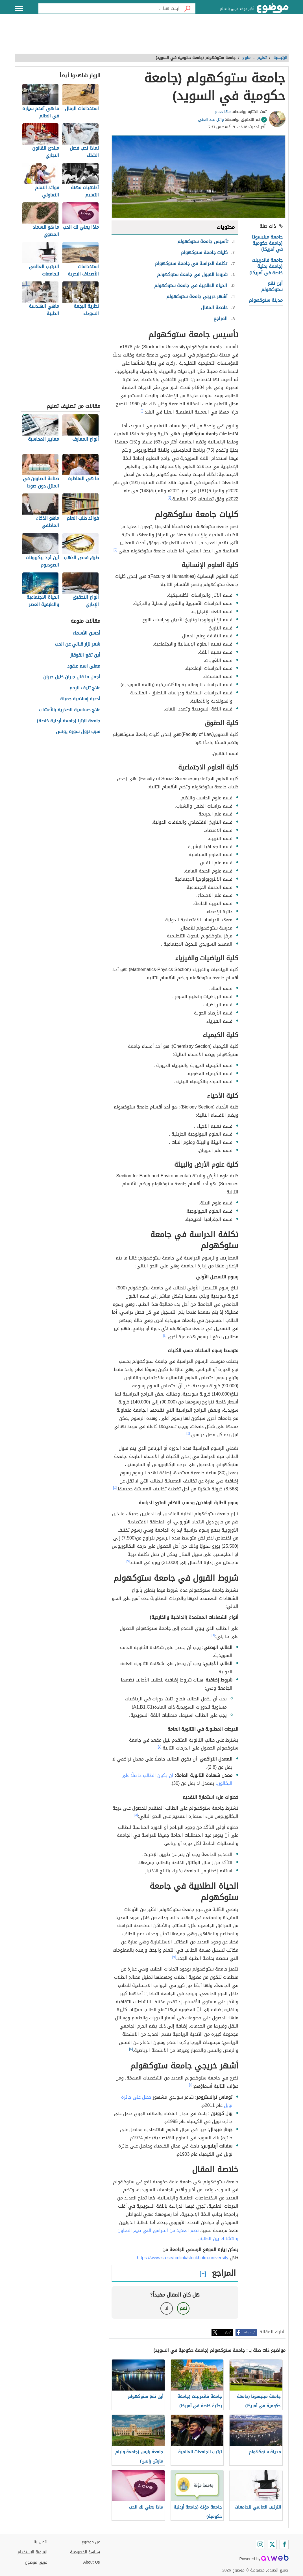  Describe the element at coordinates (182, 2257) in the screenshot. I see `https://www.su.se/cmlink/stockholm-university` at that location.